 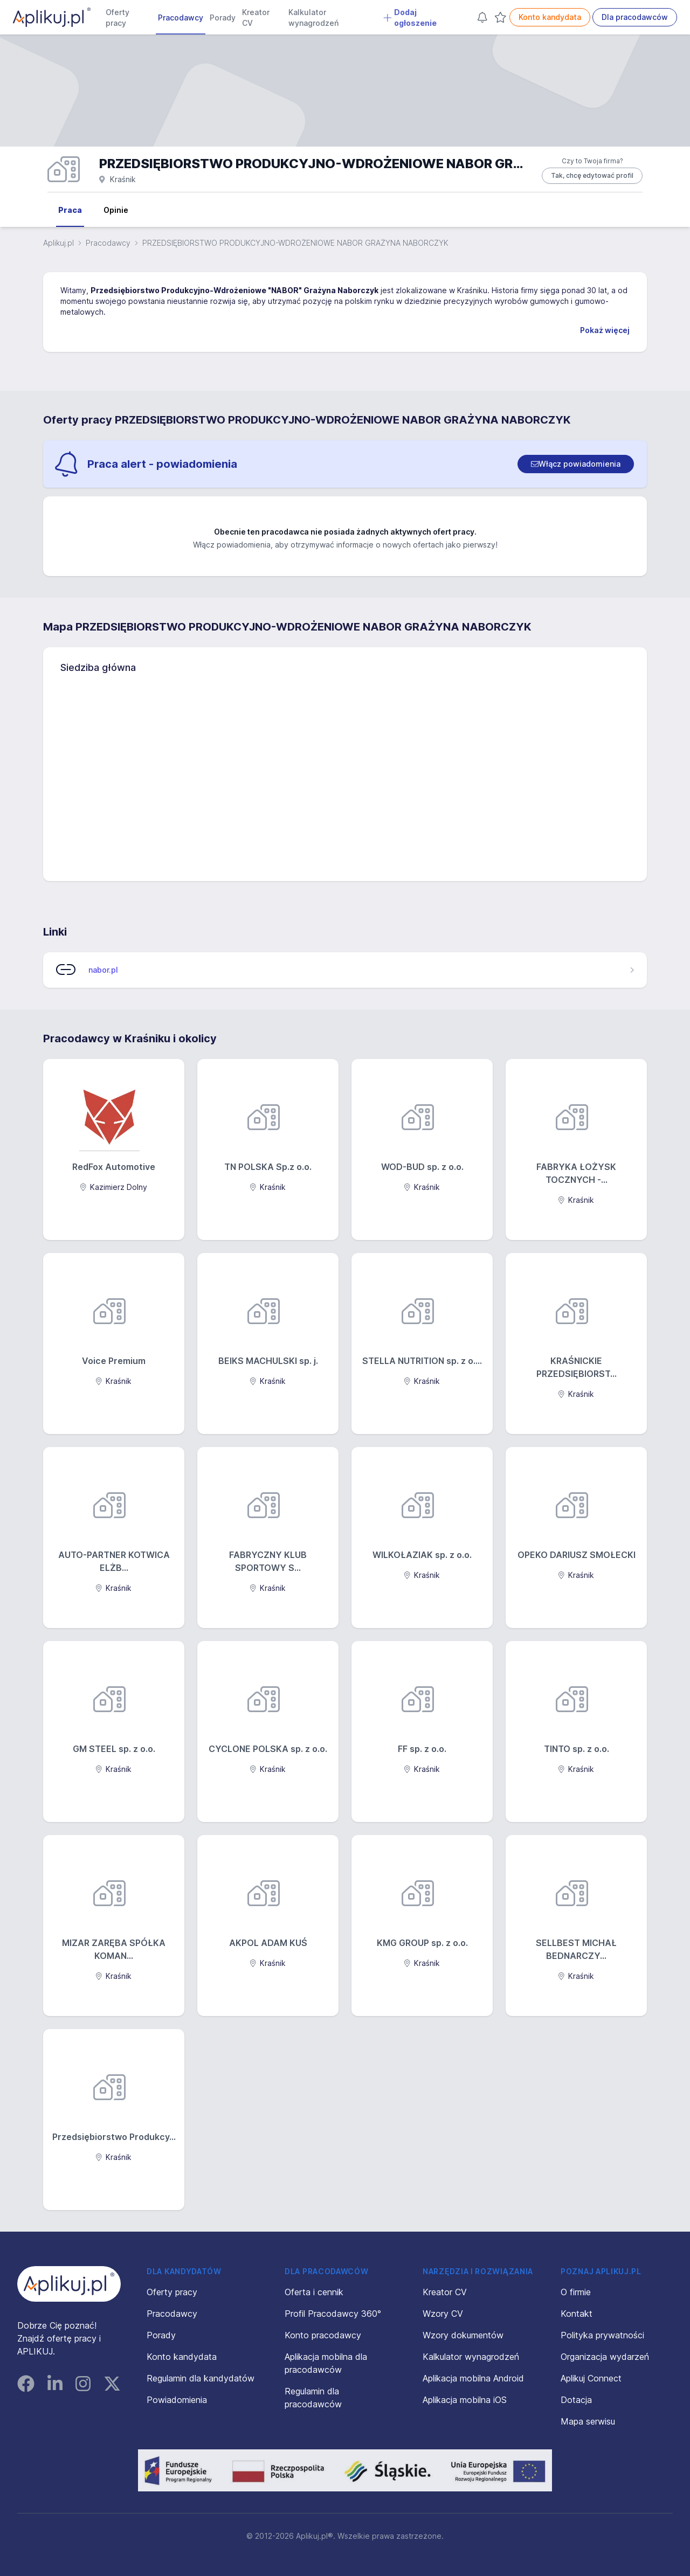 I want to click on Konto pracodawcy, so click(x=323, y=2335).